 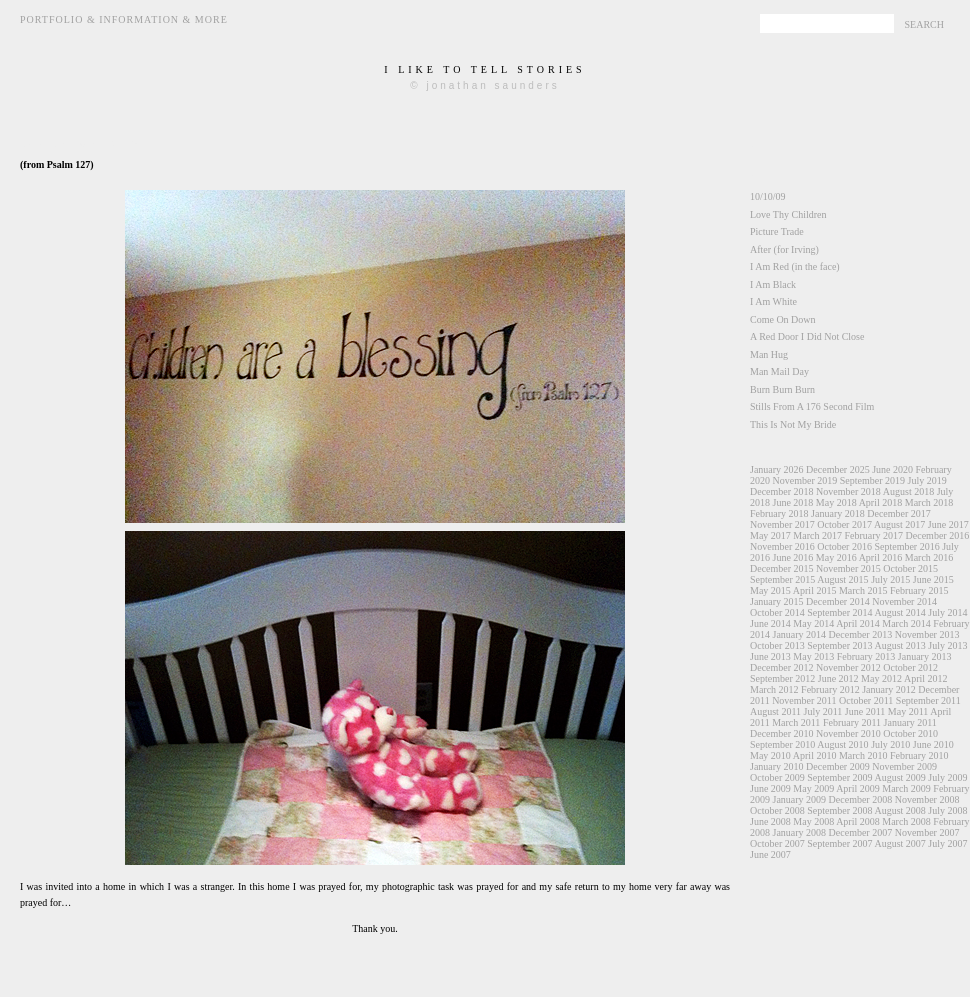 I want to click on Stills From A 176 Second Film, so click(x=812, y=406).